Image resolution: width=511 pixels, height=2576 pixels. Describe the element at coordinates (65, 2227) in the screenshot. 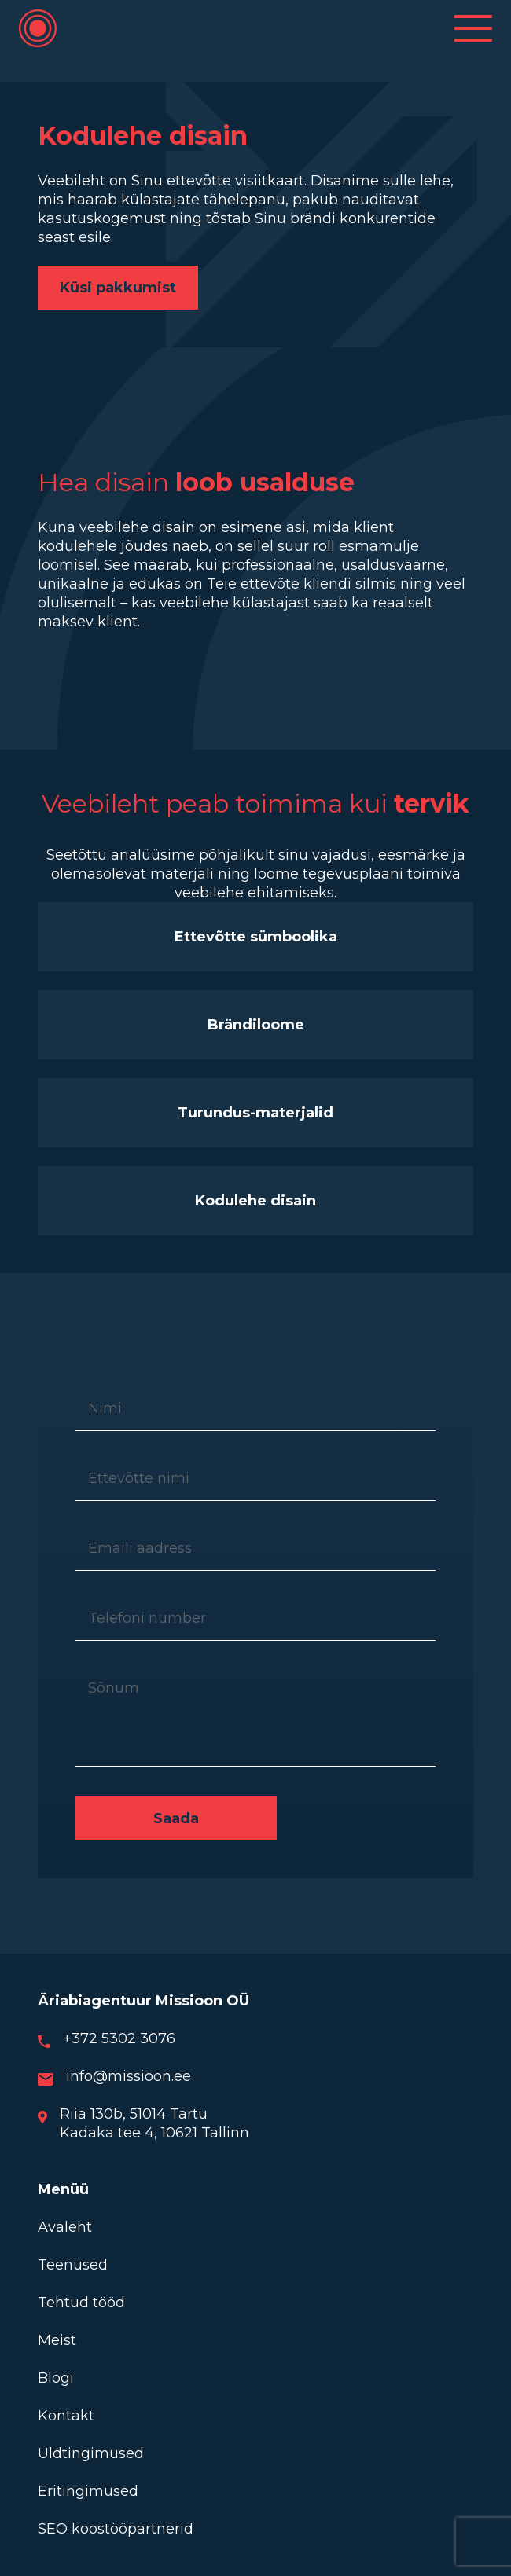

I see `Avaleht` at that location.